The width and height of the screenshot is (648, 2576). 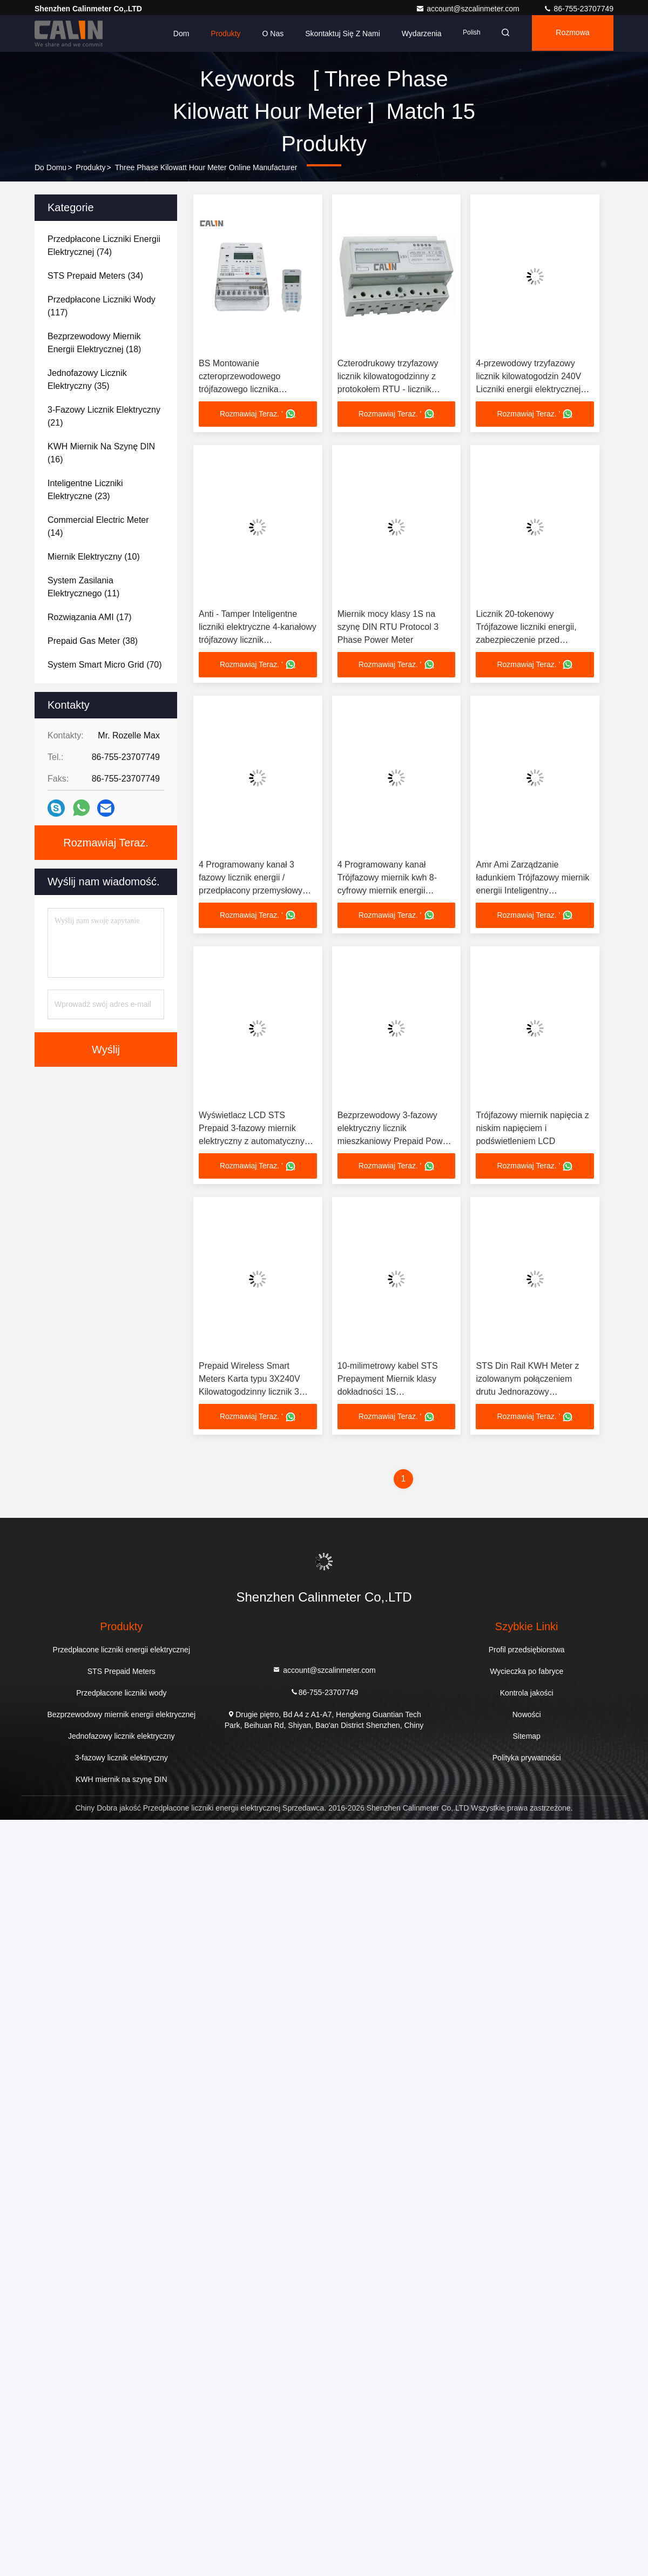 I want to click on STS Din Rail KWH Meter z izolowanym połączeniem drutu Jednorazowy elektroniczny licznik do dokładnego pomiaru energii, so click(x=529, y=1393).